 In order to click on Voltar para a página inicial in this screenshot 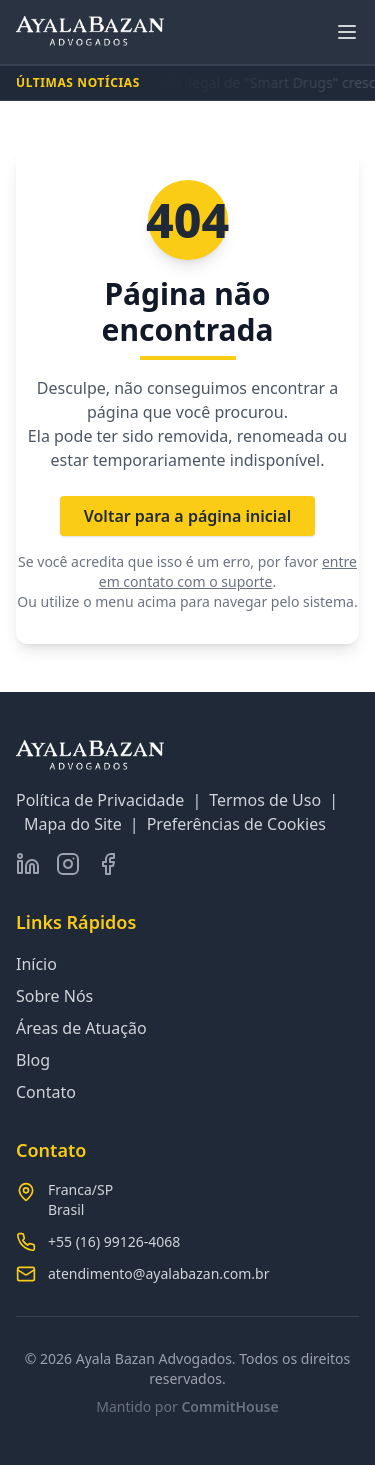, I will do `click(188, 516)`.